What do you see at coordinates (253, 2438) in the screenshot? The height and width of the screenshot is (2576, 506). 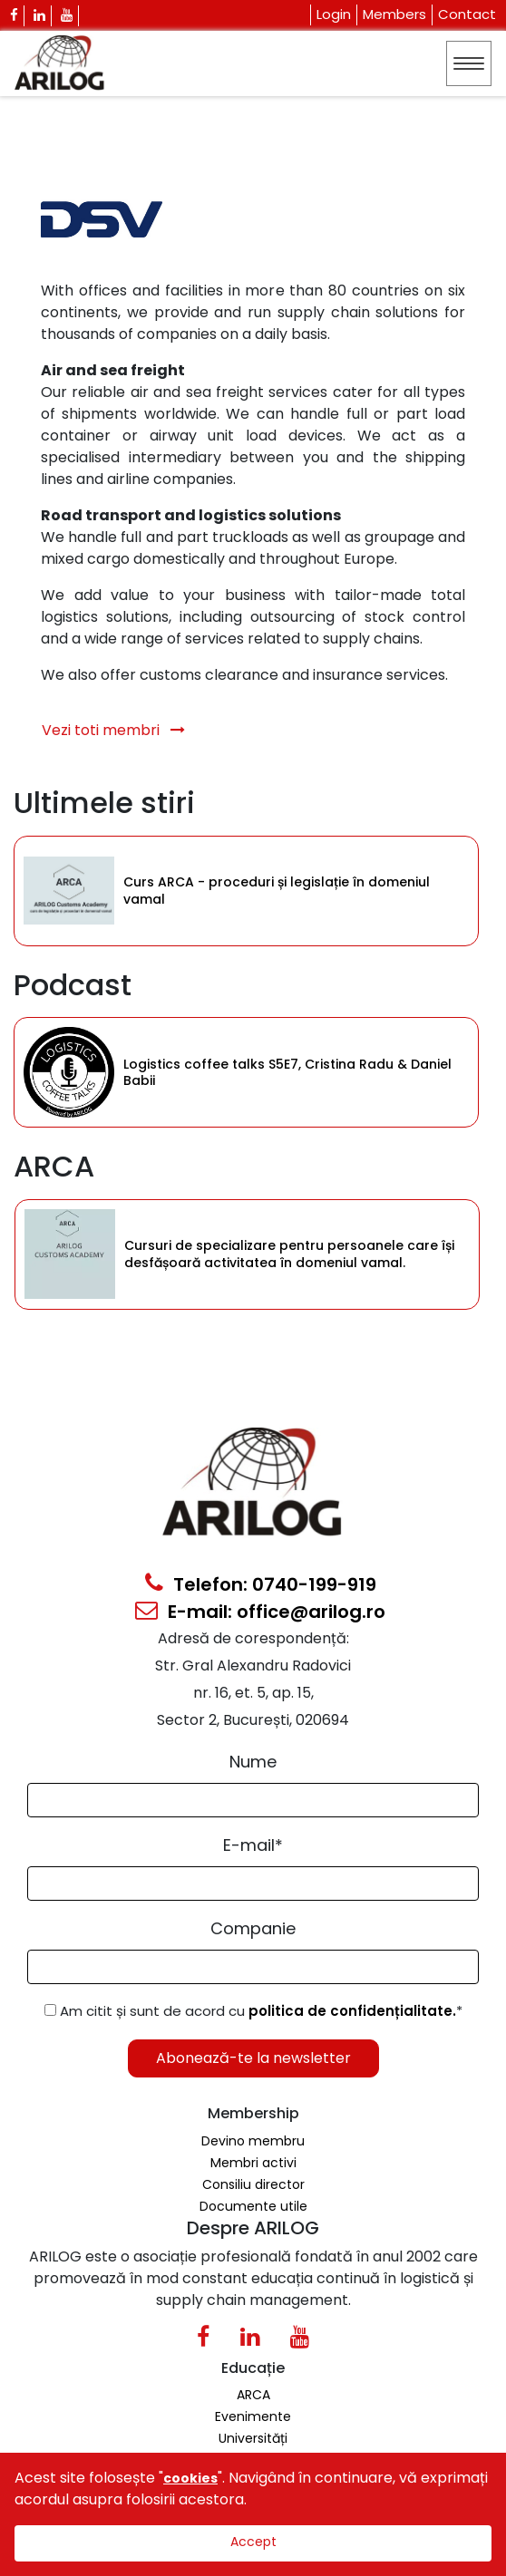 I see `Universități` at bounding box center [253, 2438].